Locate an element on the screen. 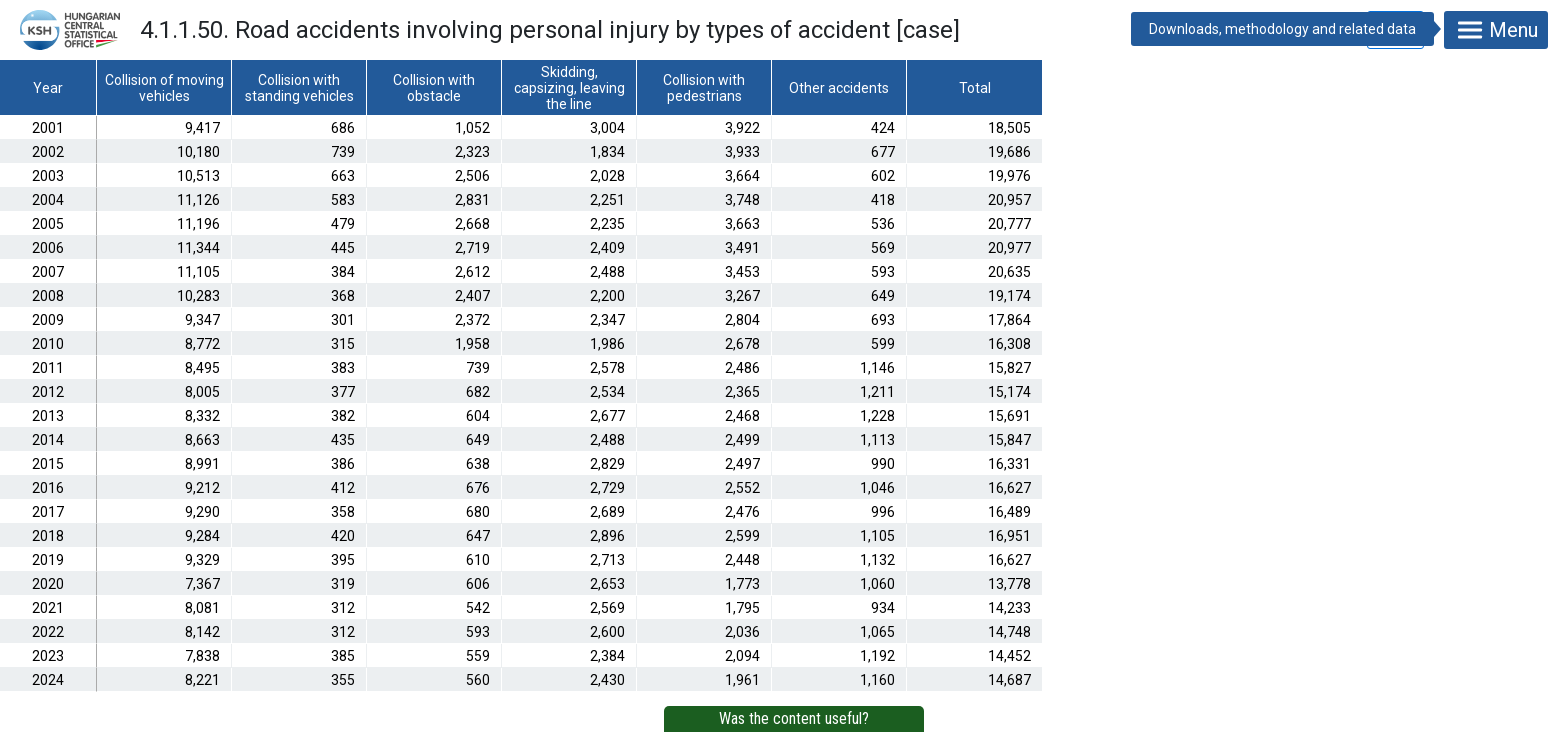  Menu is located at coordinates (1496, 30).